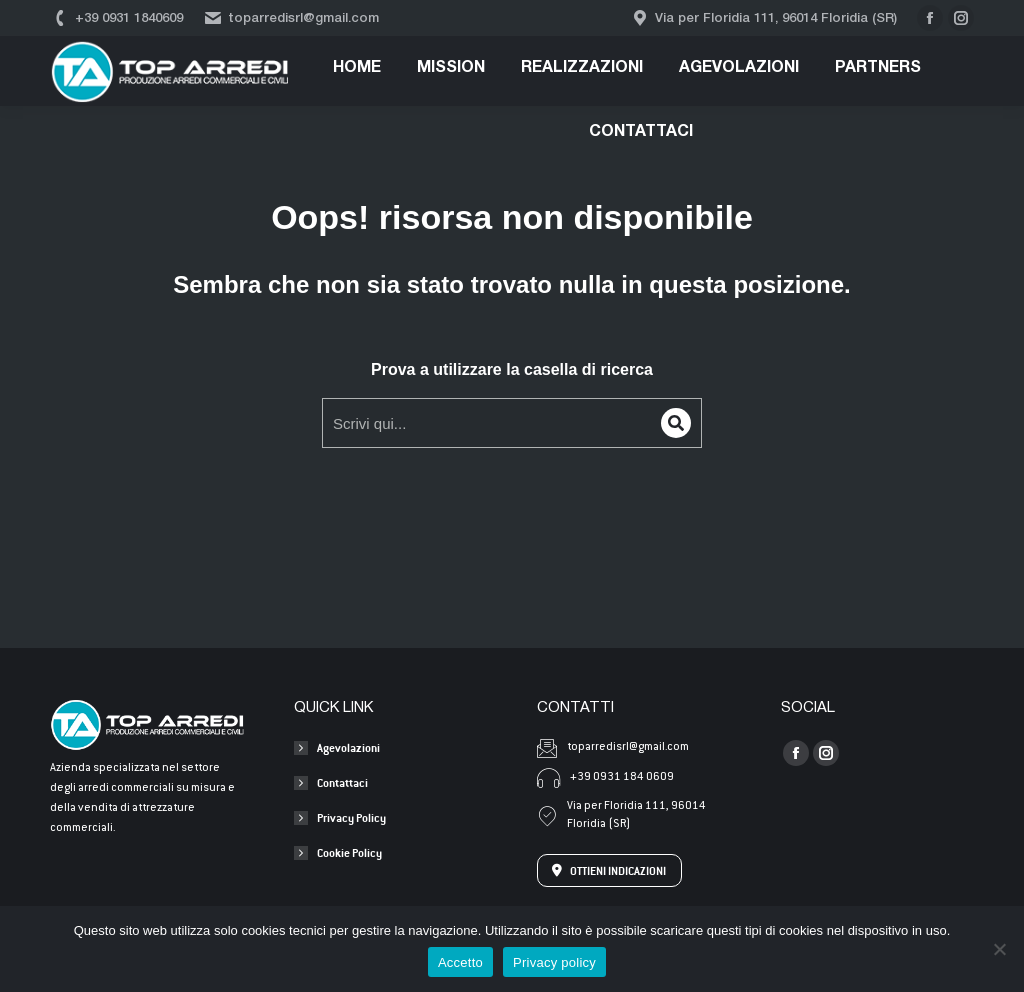 The width and height of the screenshot is (1024, 992). Describe the element at coordinates (999, 949) in the screenshot. I see `[No]` at that location.